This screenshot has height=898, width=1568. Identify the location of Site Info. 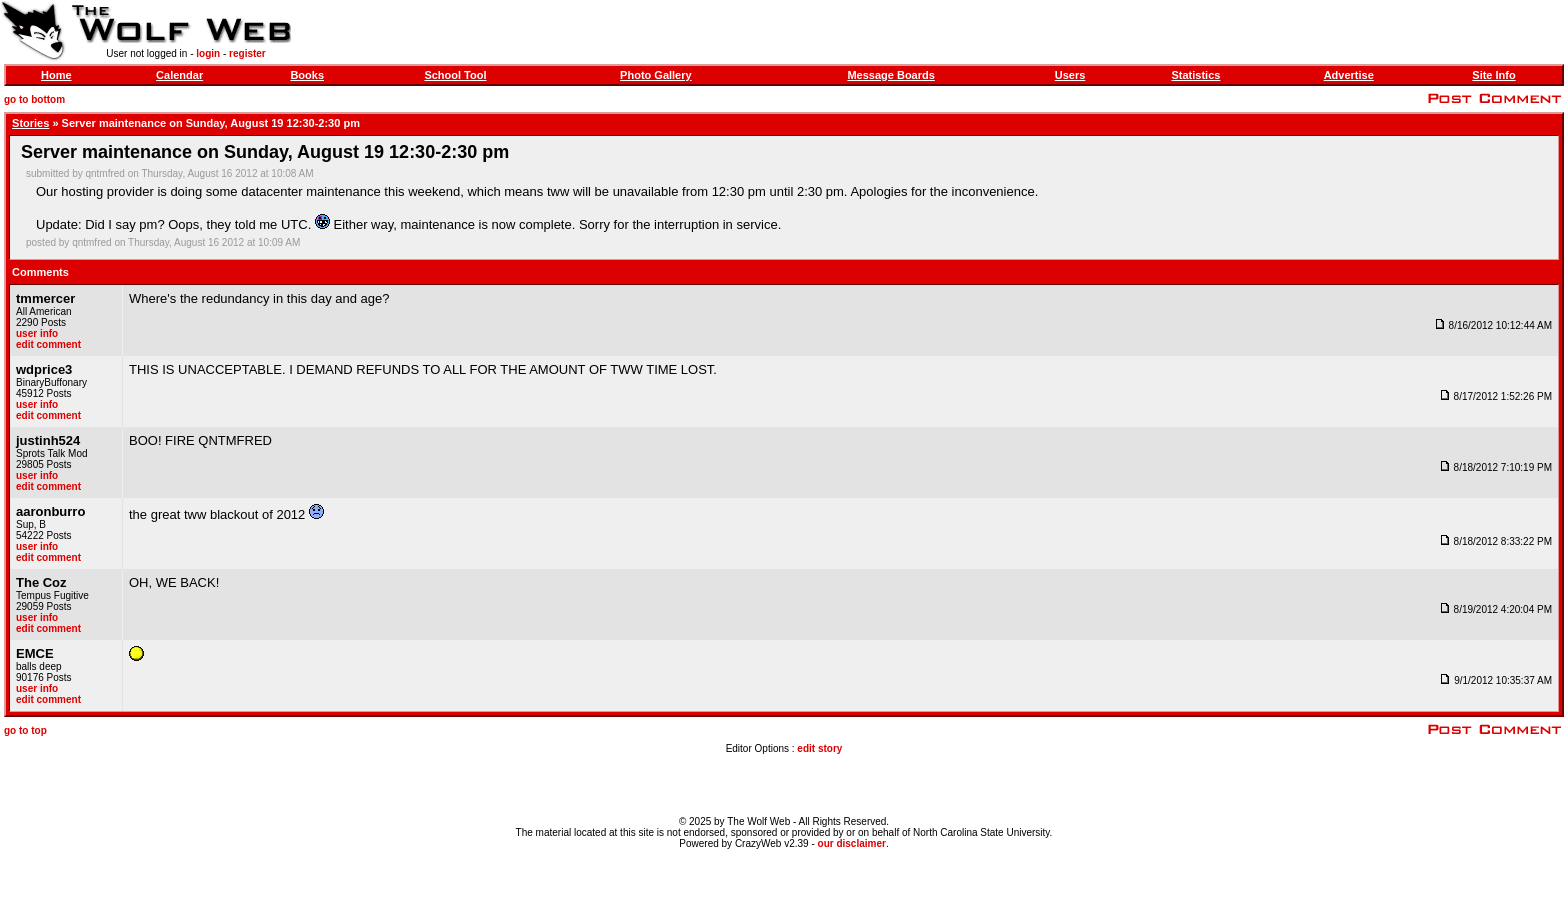
(1493, 75).